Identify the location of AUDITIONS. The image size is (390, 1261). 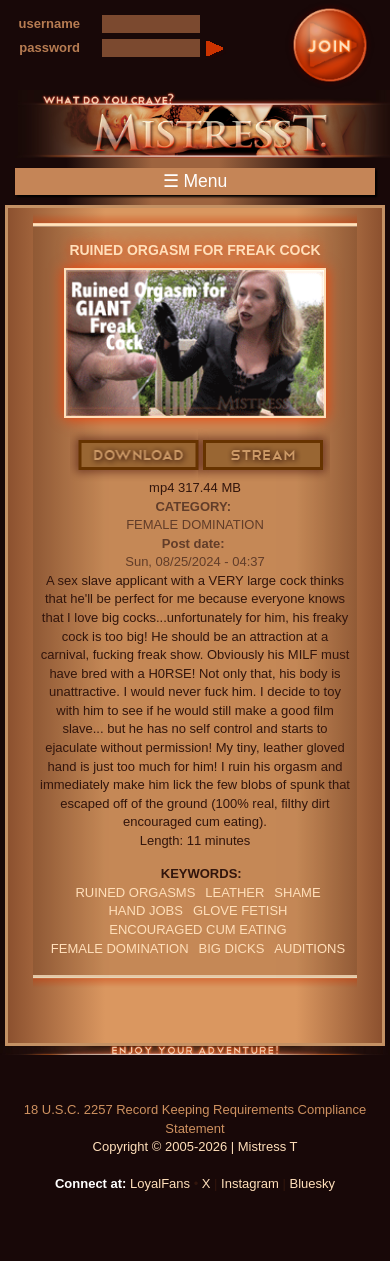
(309, 948).